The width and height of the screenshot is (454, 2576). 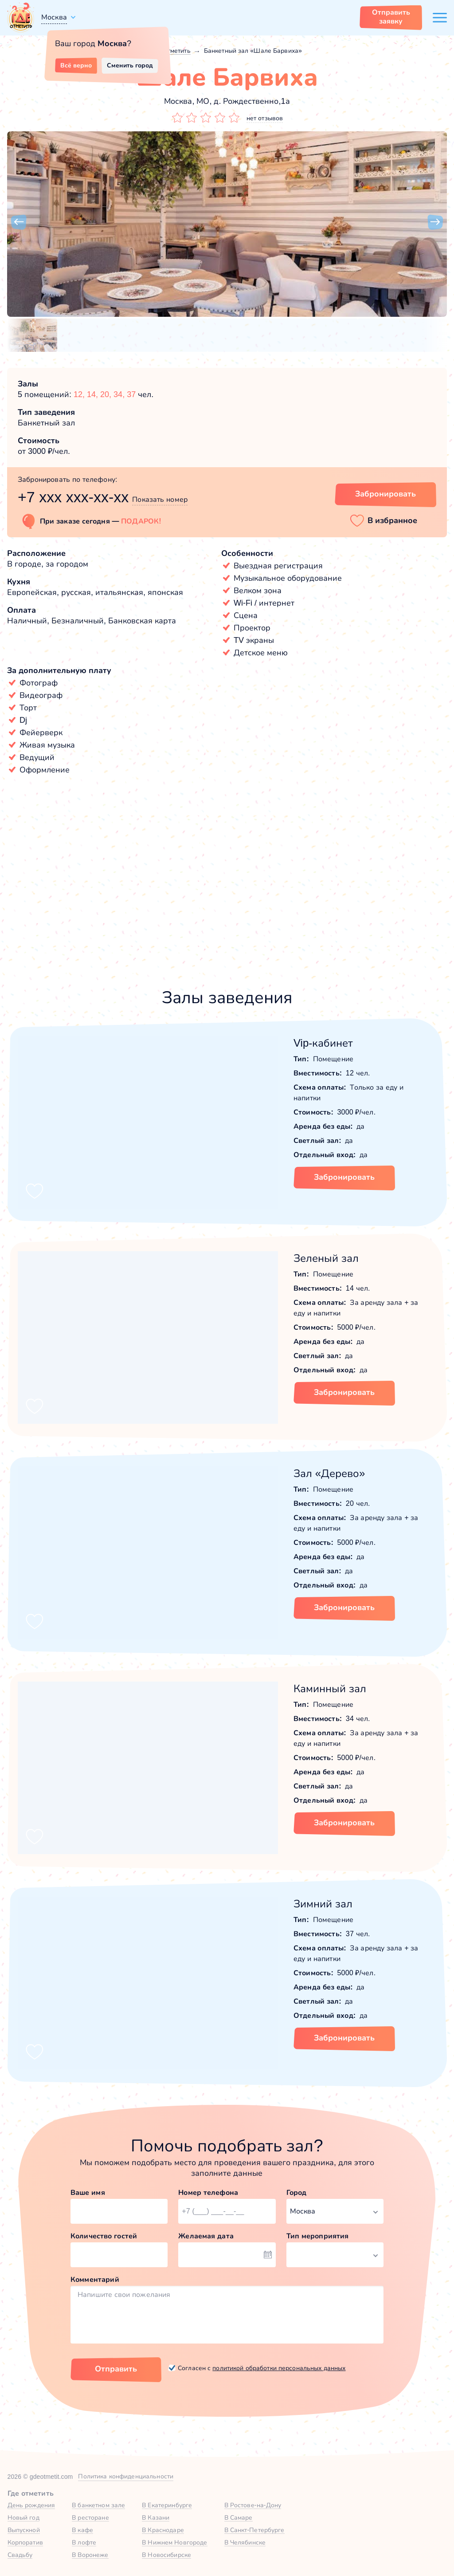 I want to click on Показать номер, so click(x=160, y=499).